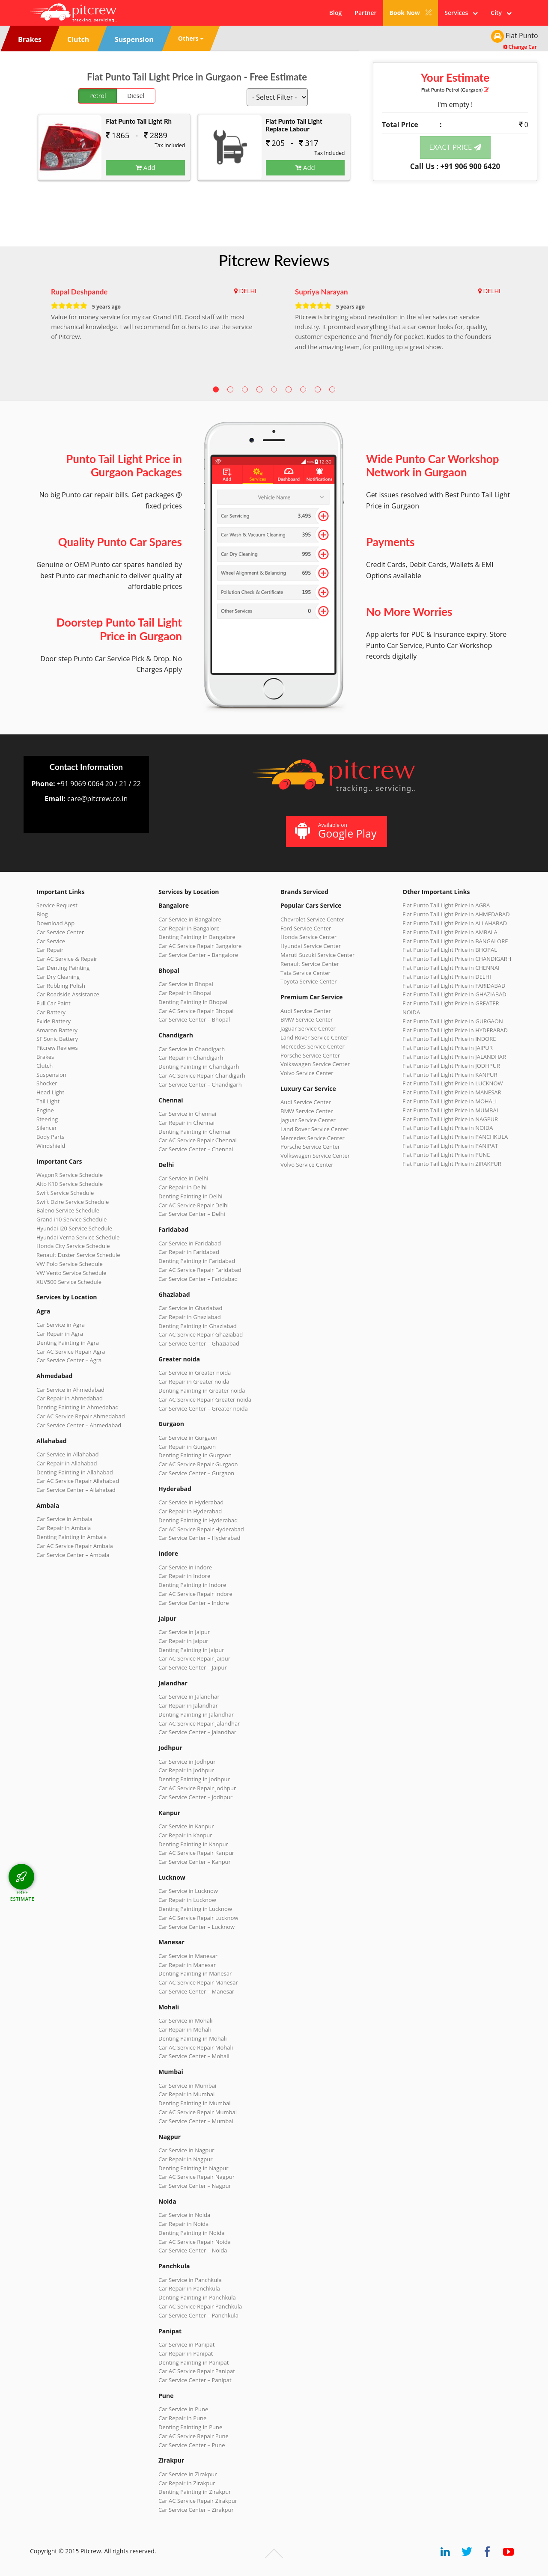 This screenshot has height=2576, width=548. Describe the element at coordinates (197, 1140) in the screenshot. I see `Car AC Service Repair Chennai` at that location.